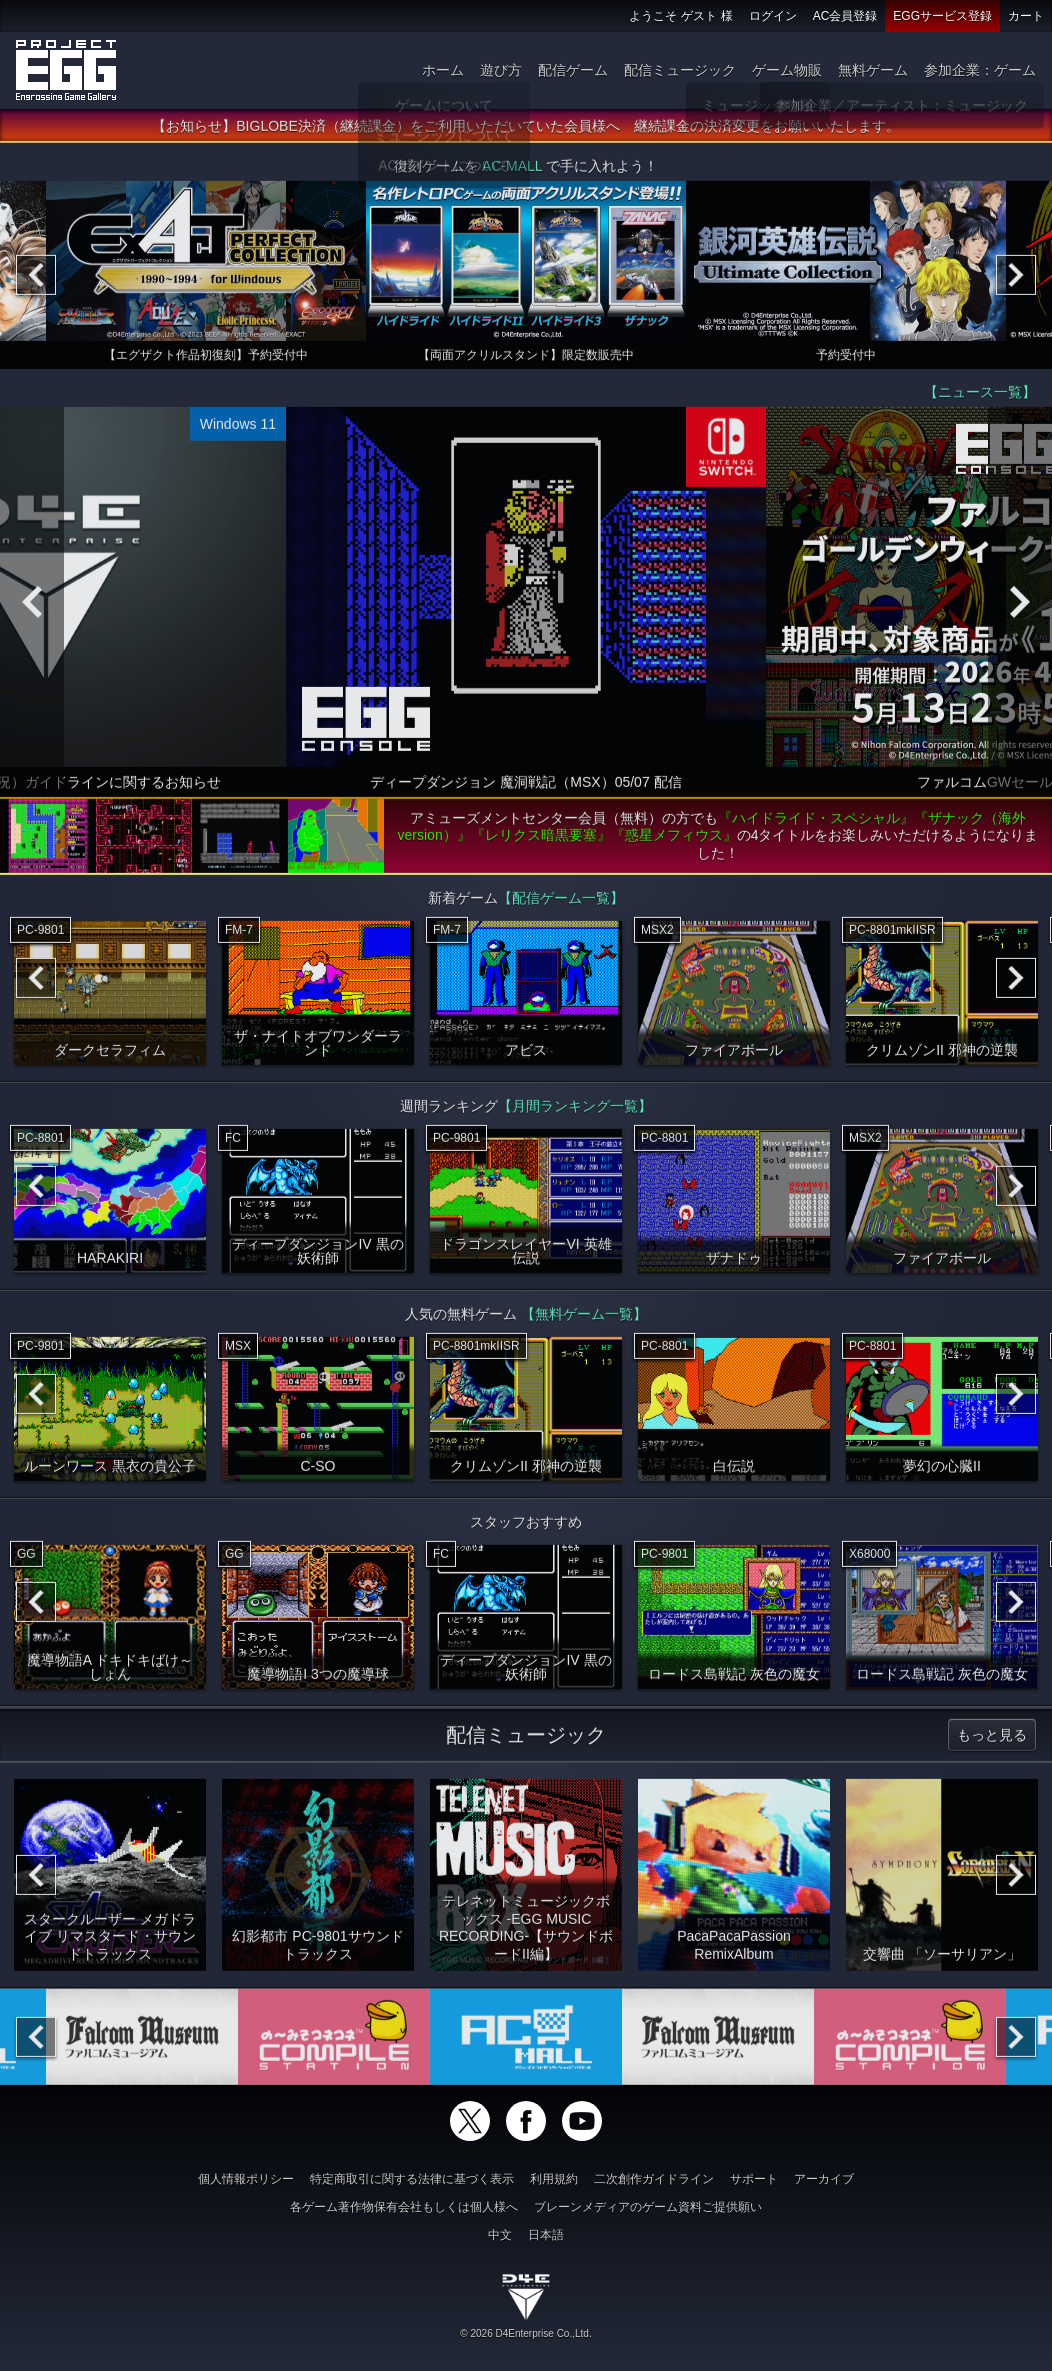 The width and height of the screenshot is (1052, 2371). I want to click on ログイン, so click(773, 16).